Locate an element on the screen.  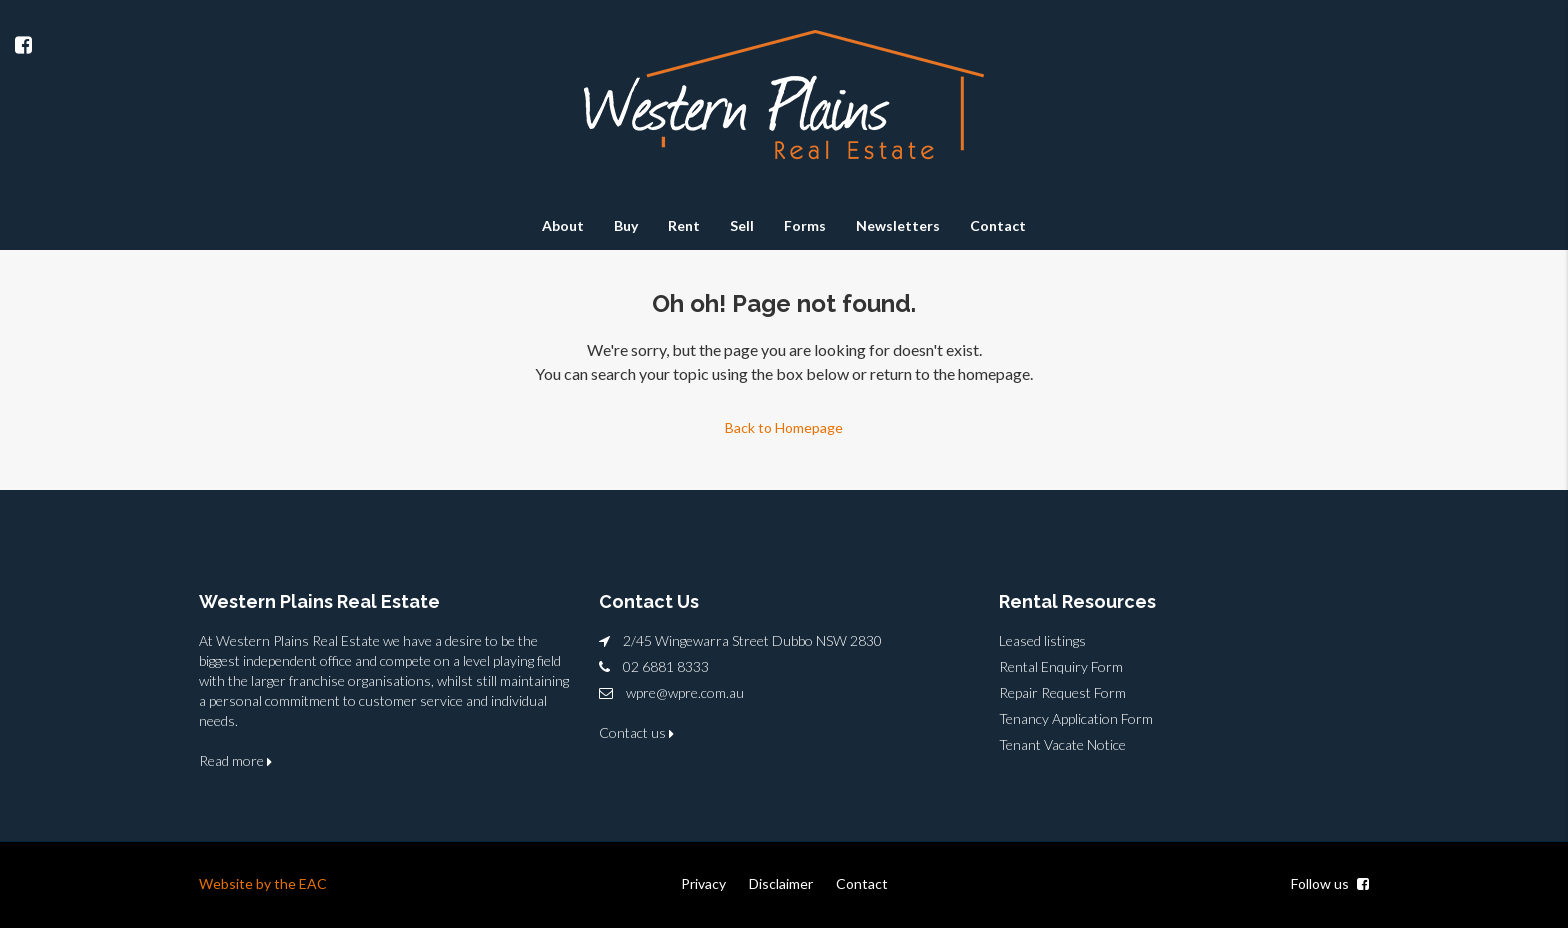
Rent is located at coordinates (684, 225).